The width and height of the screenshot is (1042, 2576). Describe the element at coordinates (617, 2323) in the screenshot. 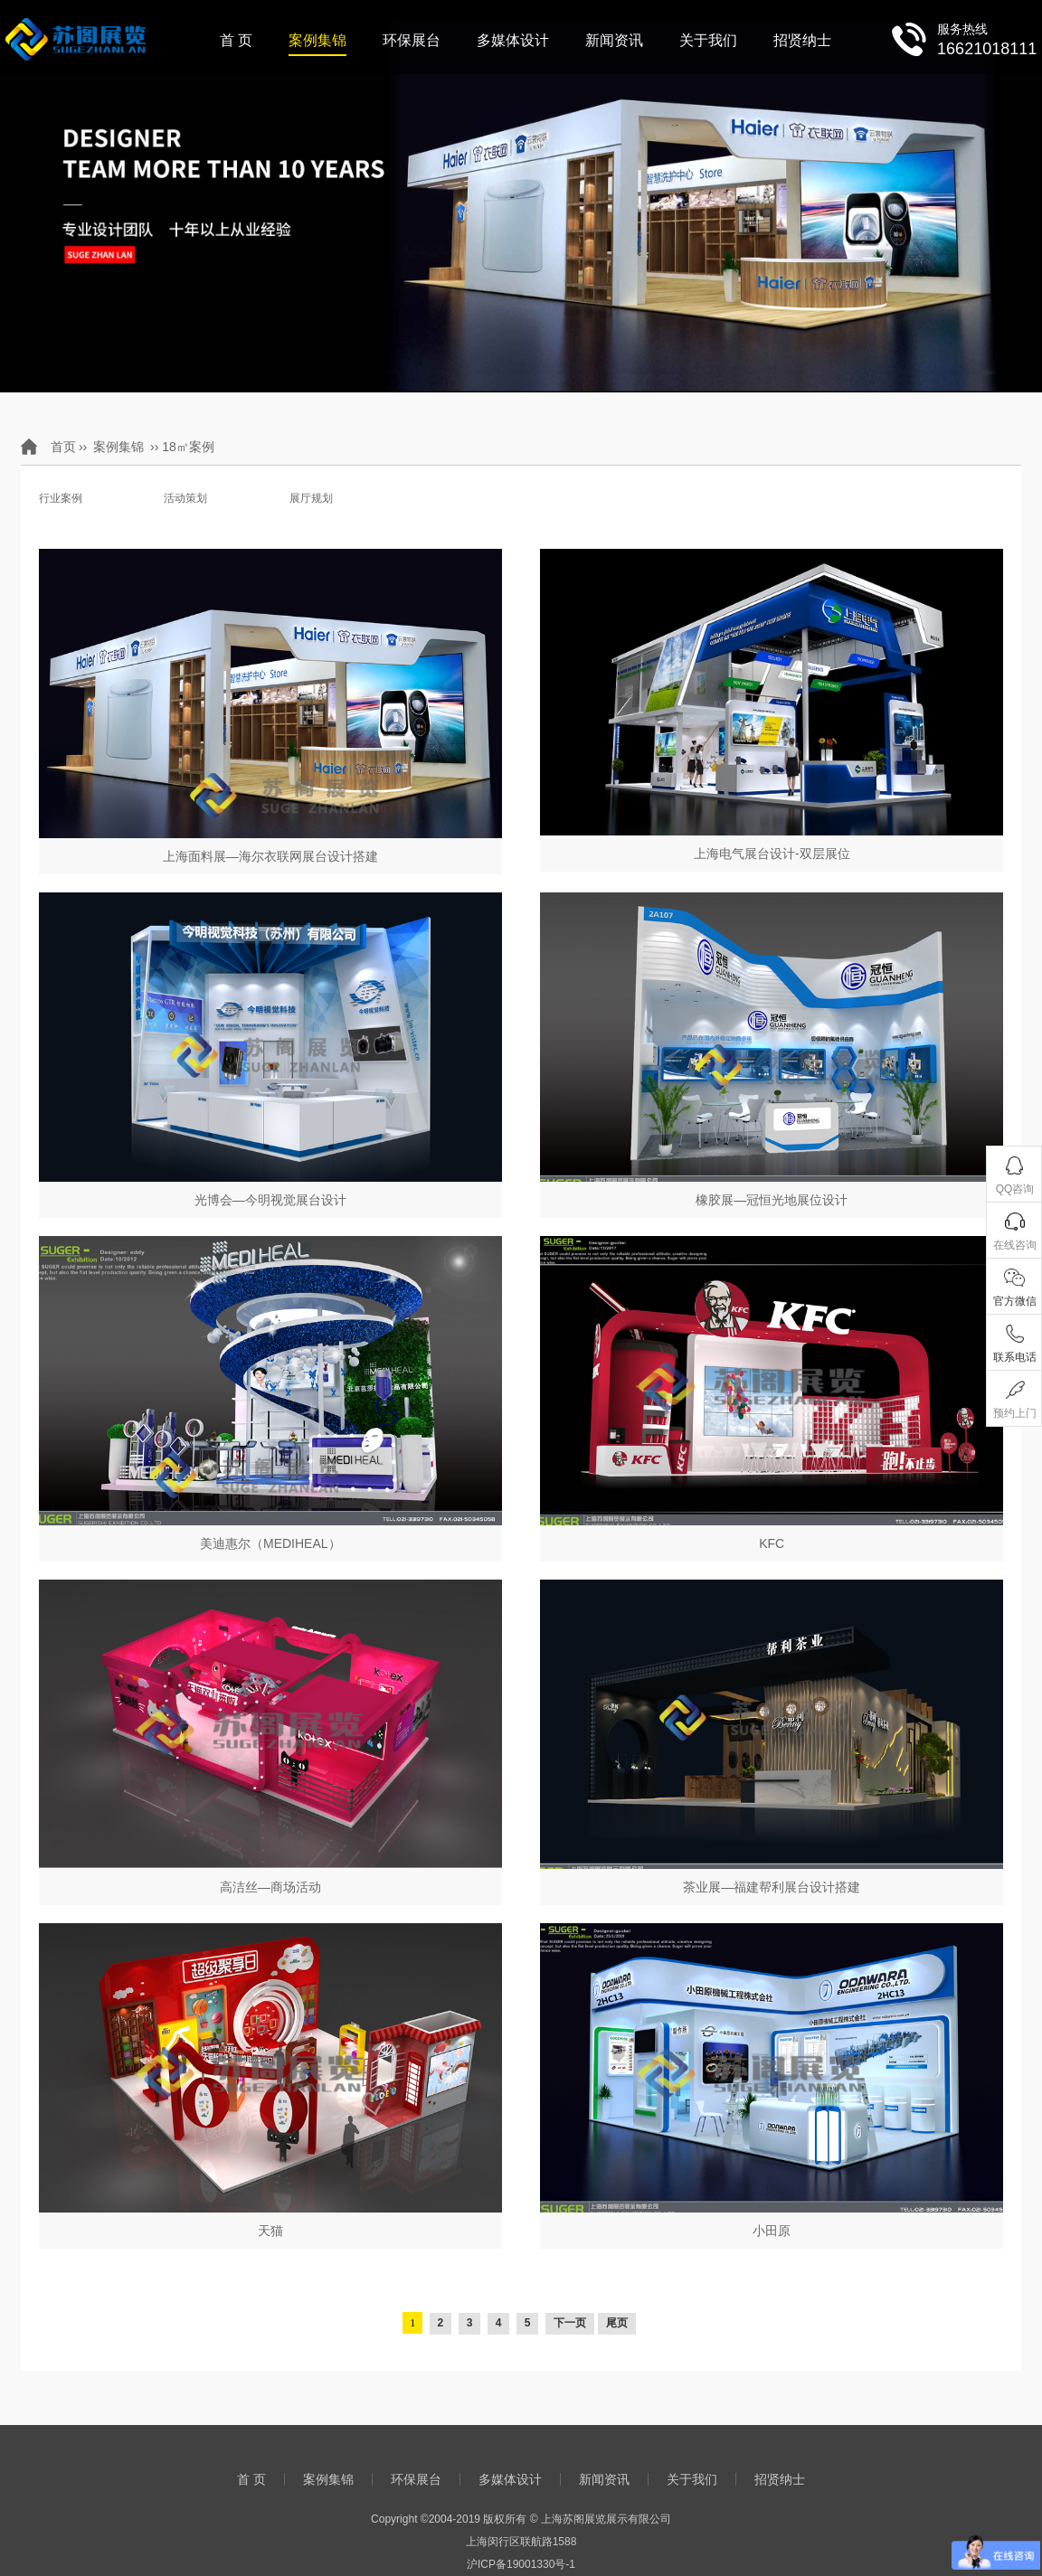

I see `尾页` at that location.